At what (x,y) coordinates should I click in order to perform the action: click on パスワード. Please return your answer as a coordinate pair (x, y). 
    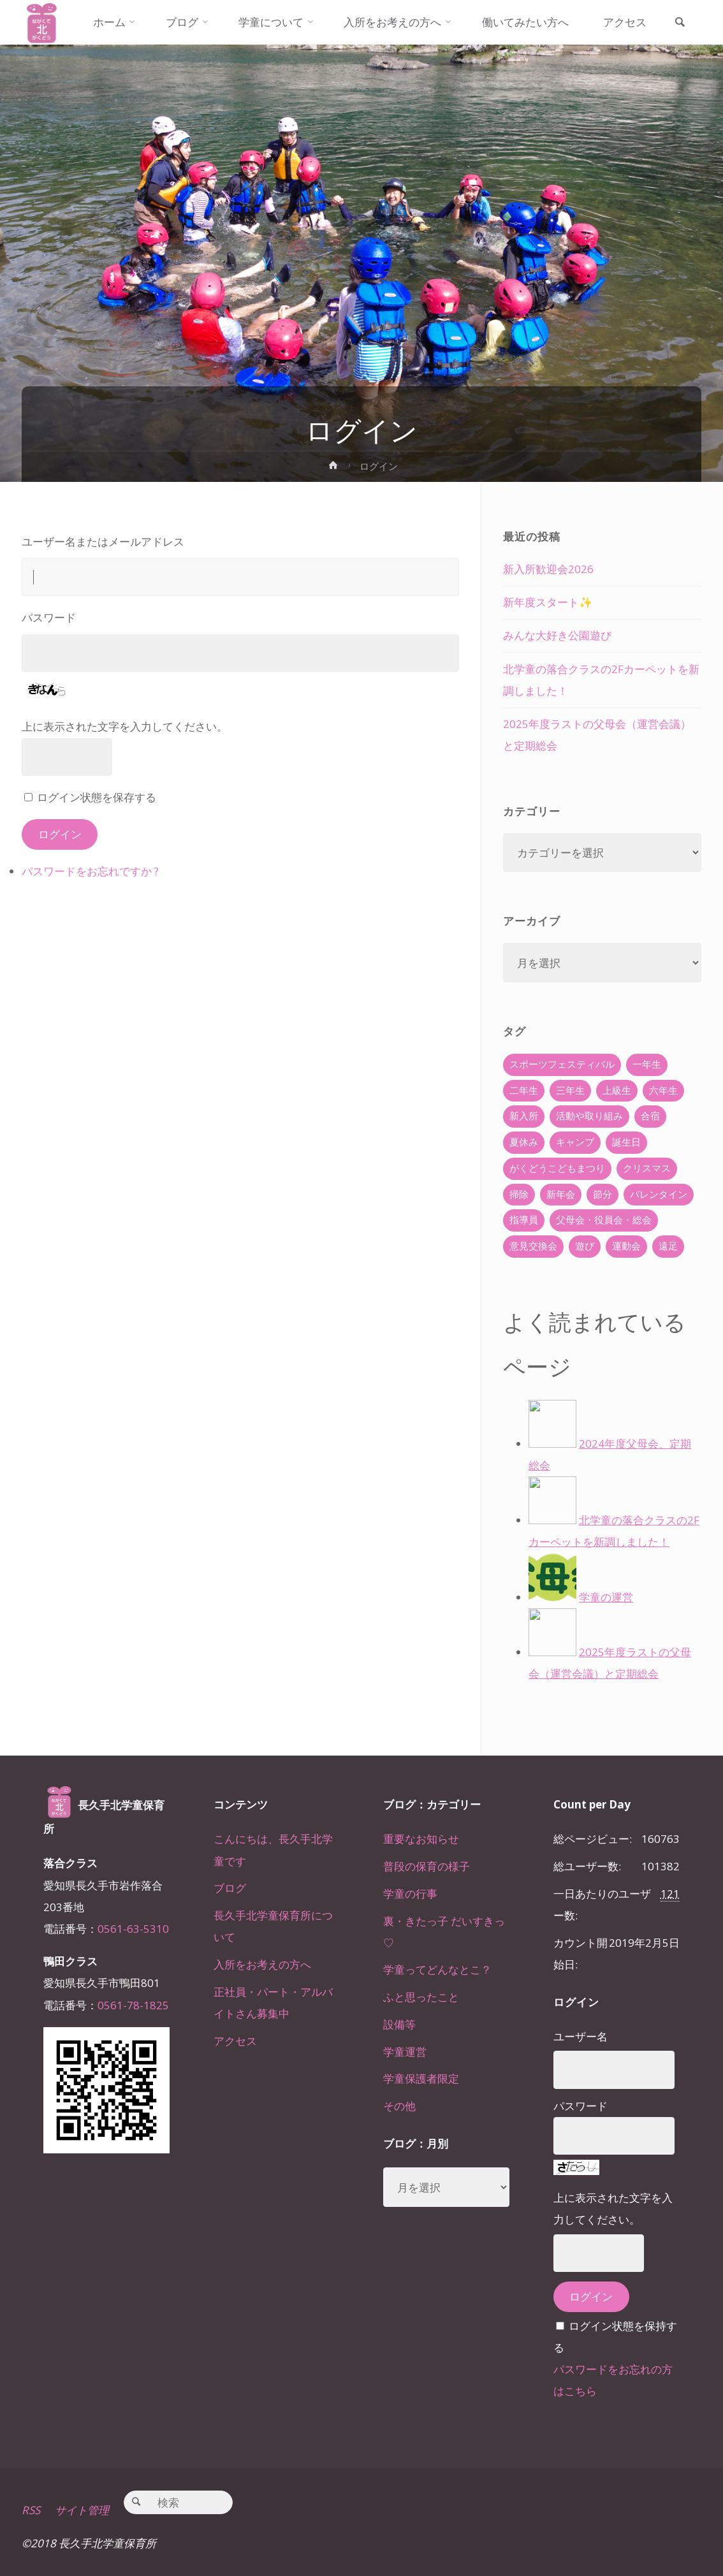
    Looking at the image, I should click on (49, 617).